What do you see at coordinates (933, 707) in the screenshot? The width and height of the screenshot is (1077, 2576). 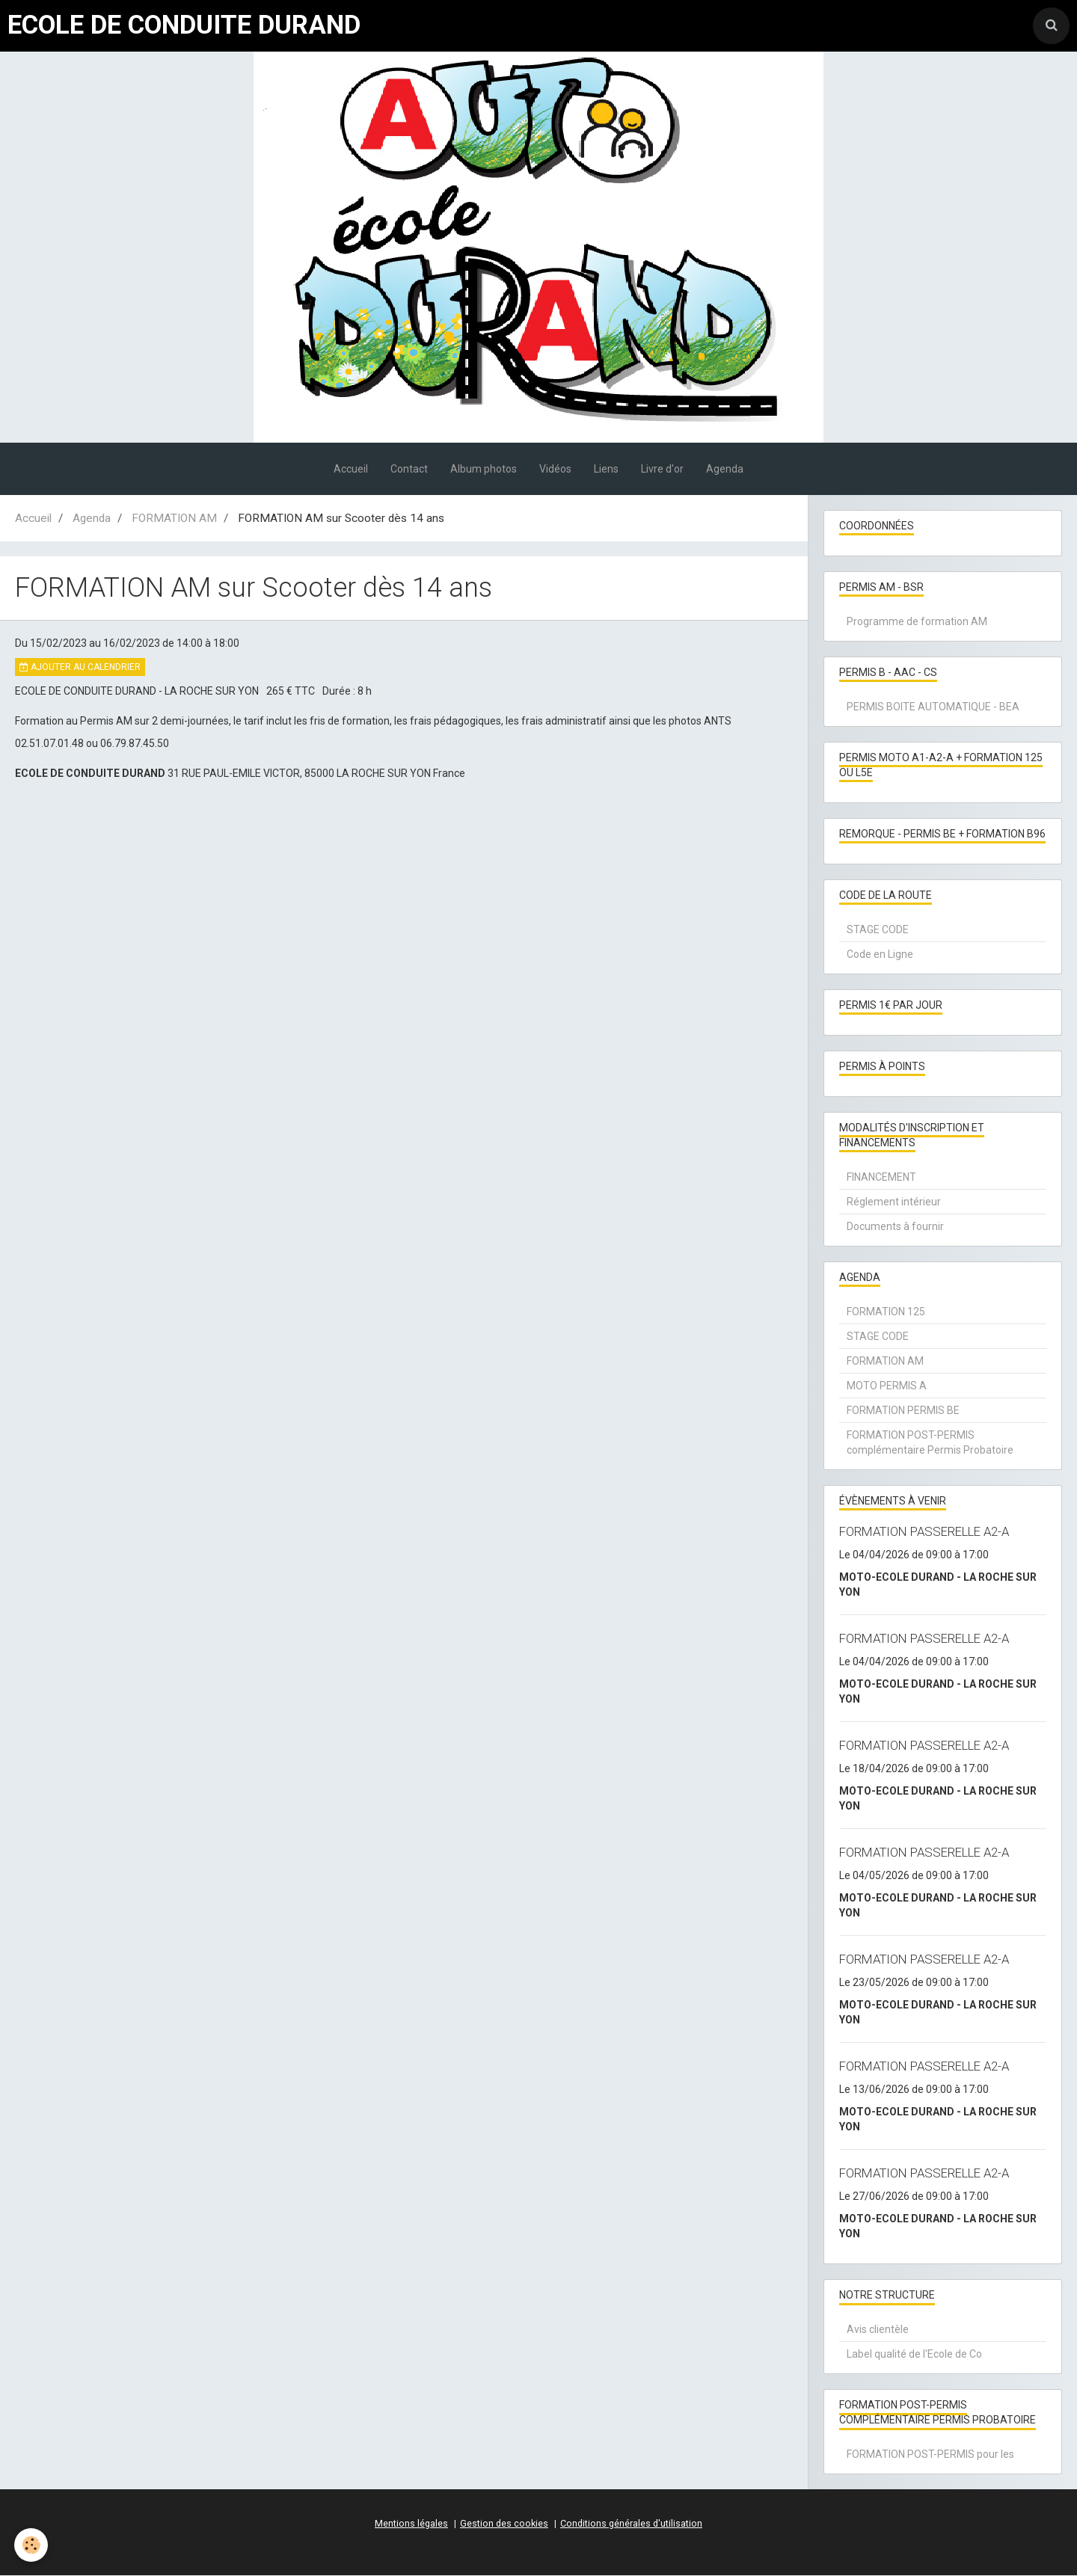 I see `PERMIS BOITE AUTOMATIQUE - BEA` at bounding box center [933, 707].